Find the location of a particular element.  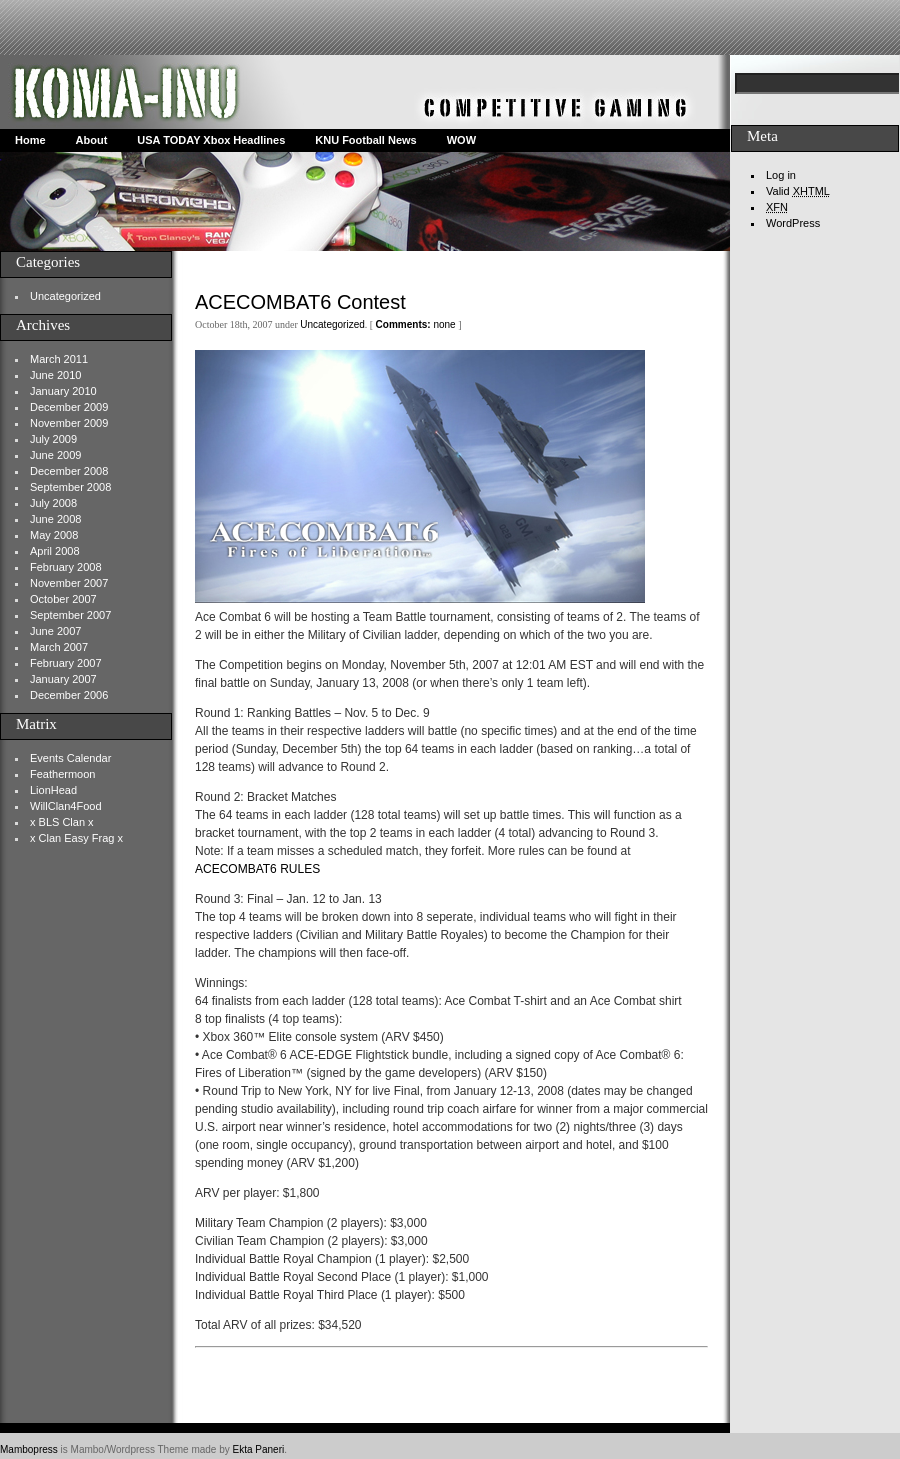

January 2007 is located at coordinates (63, 679).